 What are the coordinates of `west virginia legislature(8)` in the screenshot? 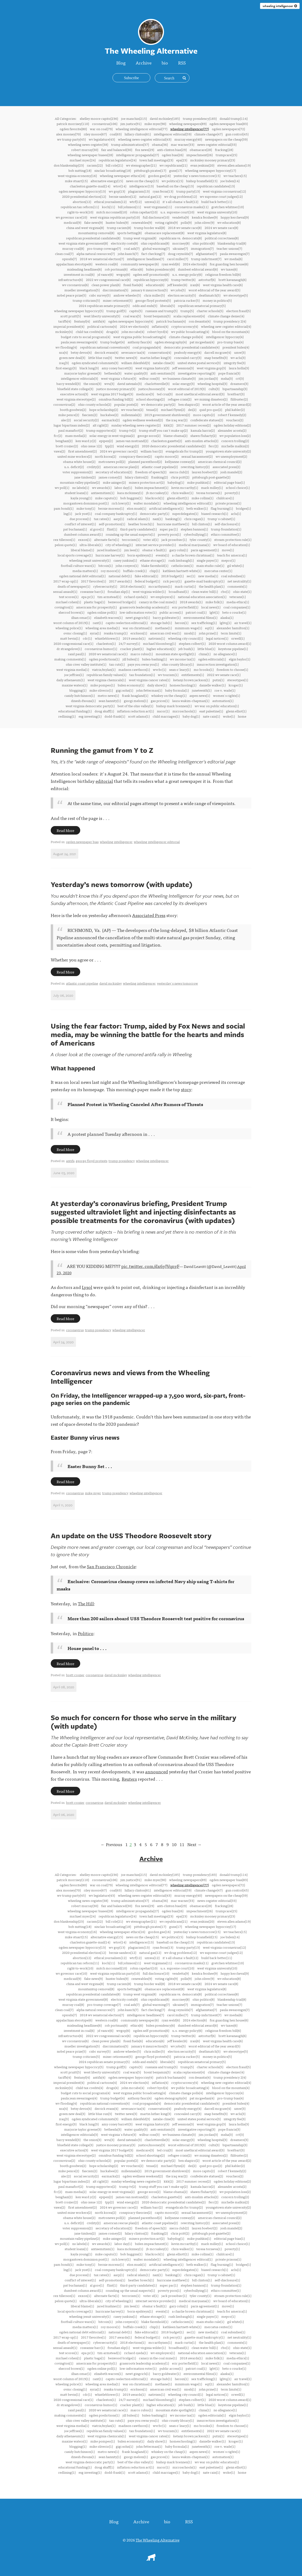 It's located at (206, 232).